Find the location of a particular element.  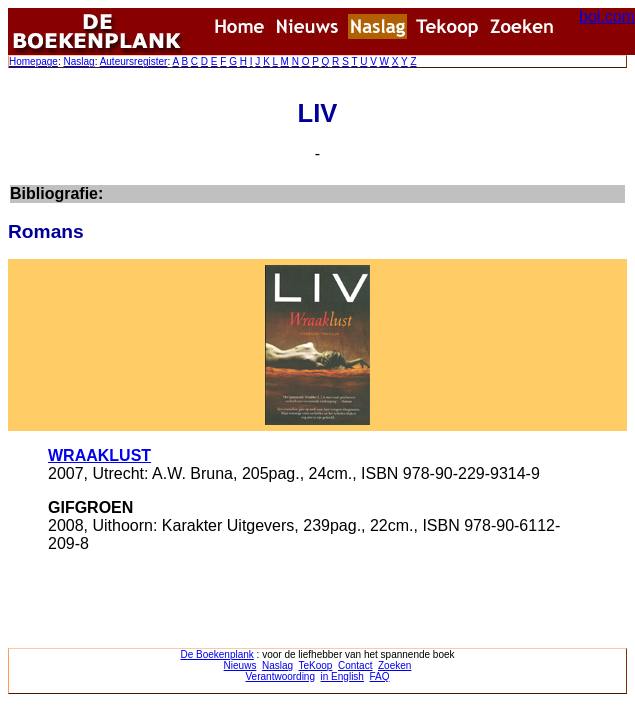

WRAAKLUST is located at coordinates (99, 455).